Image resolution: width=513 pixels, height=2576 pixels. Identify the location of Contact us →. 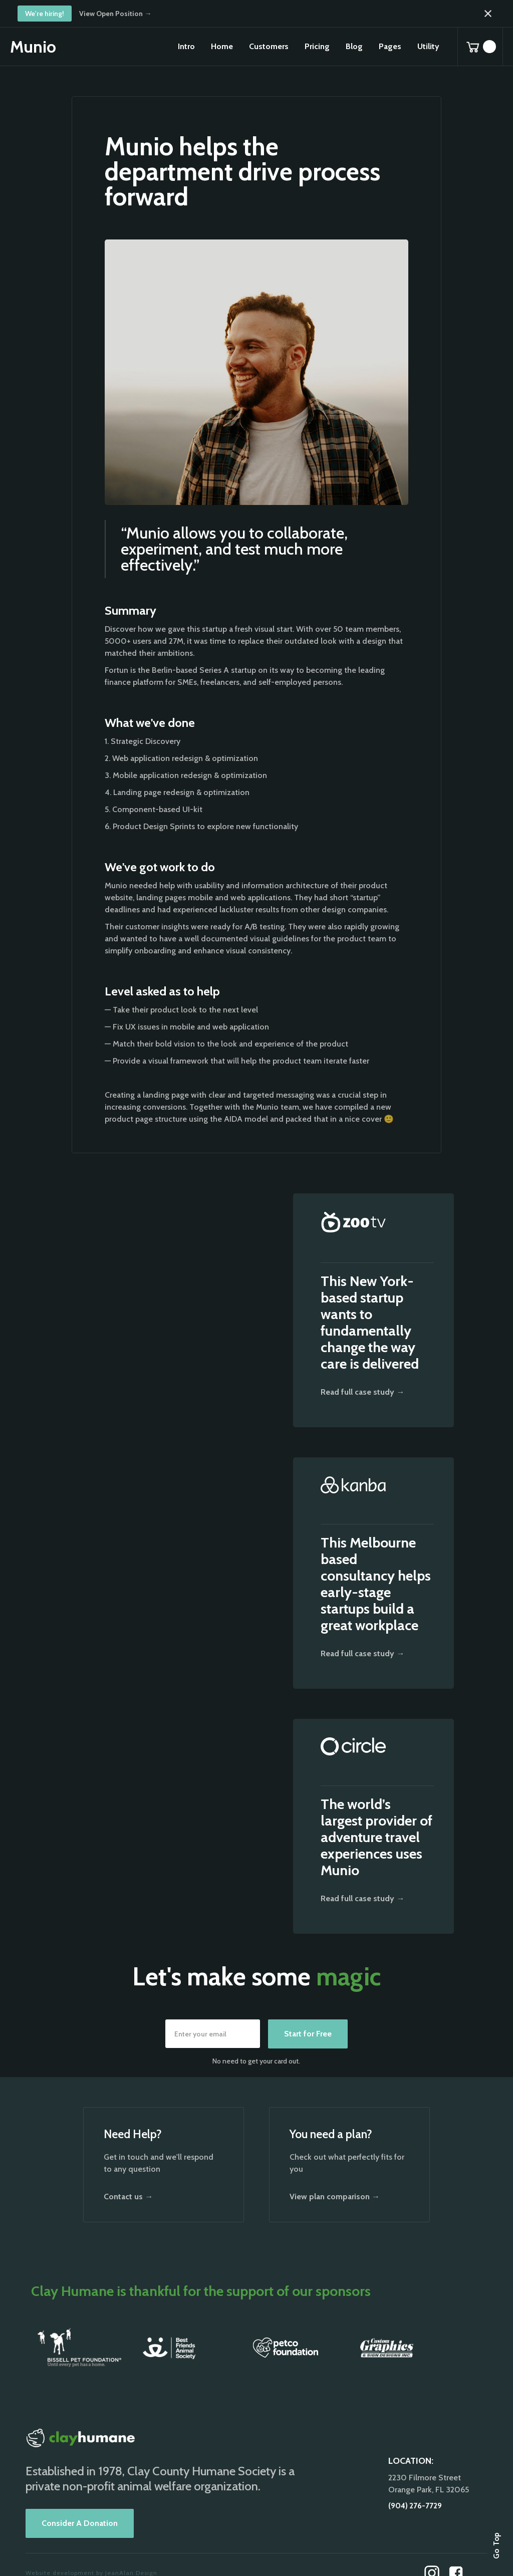
(128, 2196).